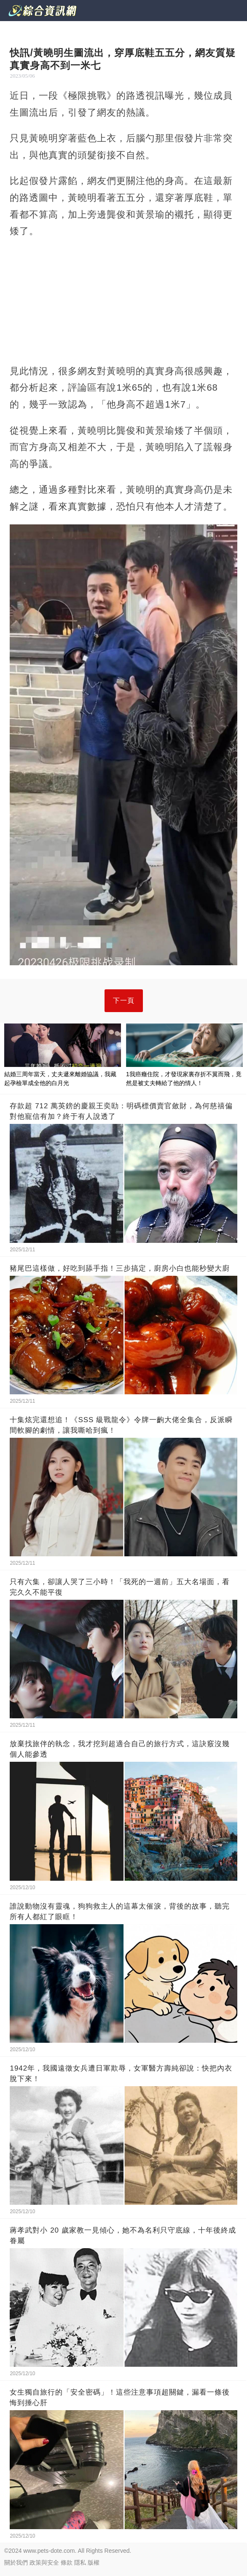 This screenshot has width=247, height=2576. What do you see at coordinates (123, 1000) in the screenshot?
I see `下一頁` at bounding box center [123, 1000].